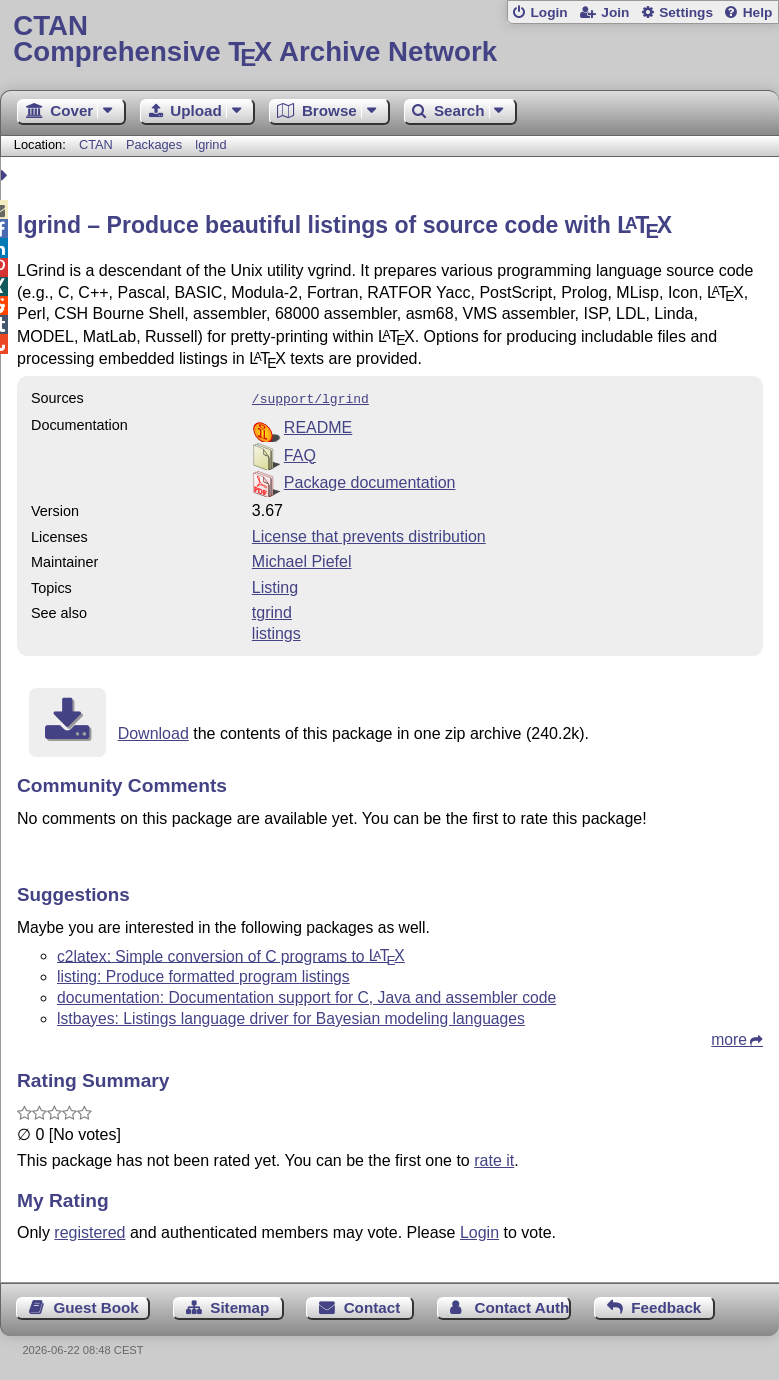 The height and width of the screenshot is (1380, 779). What do you see at coordinates (272, 610) in the screenshot?
I see `tgrind` at bounding box center [272, 610].